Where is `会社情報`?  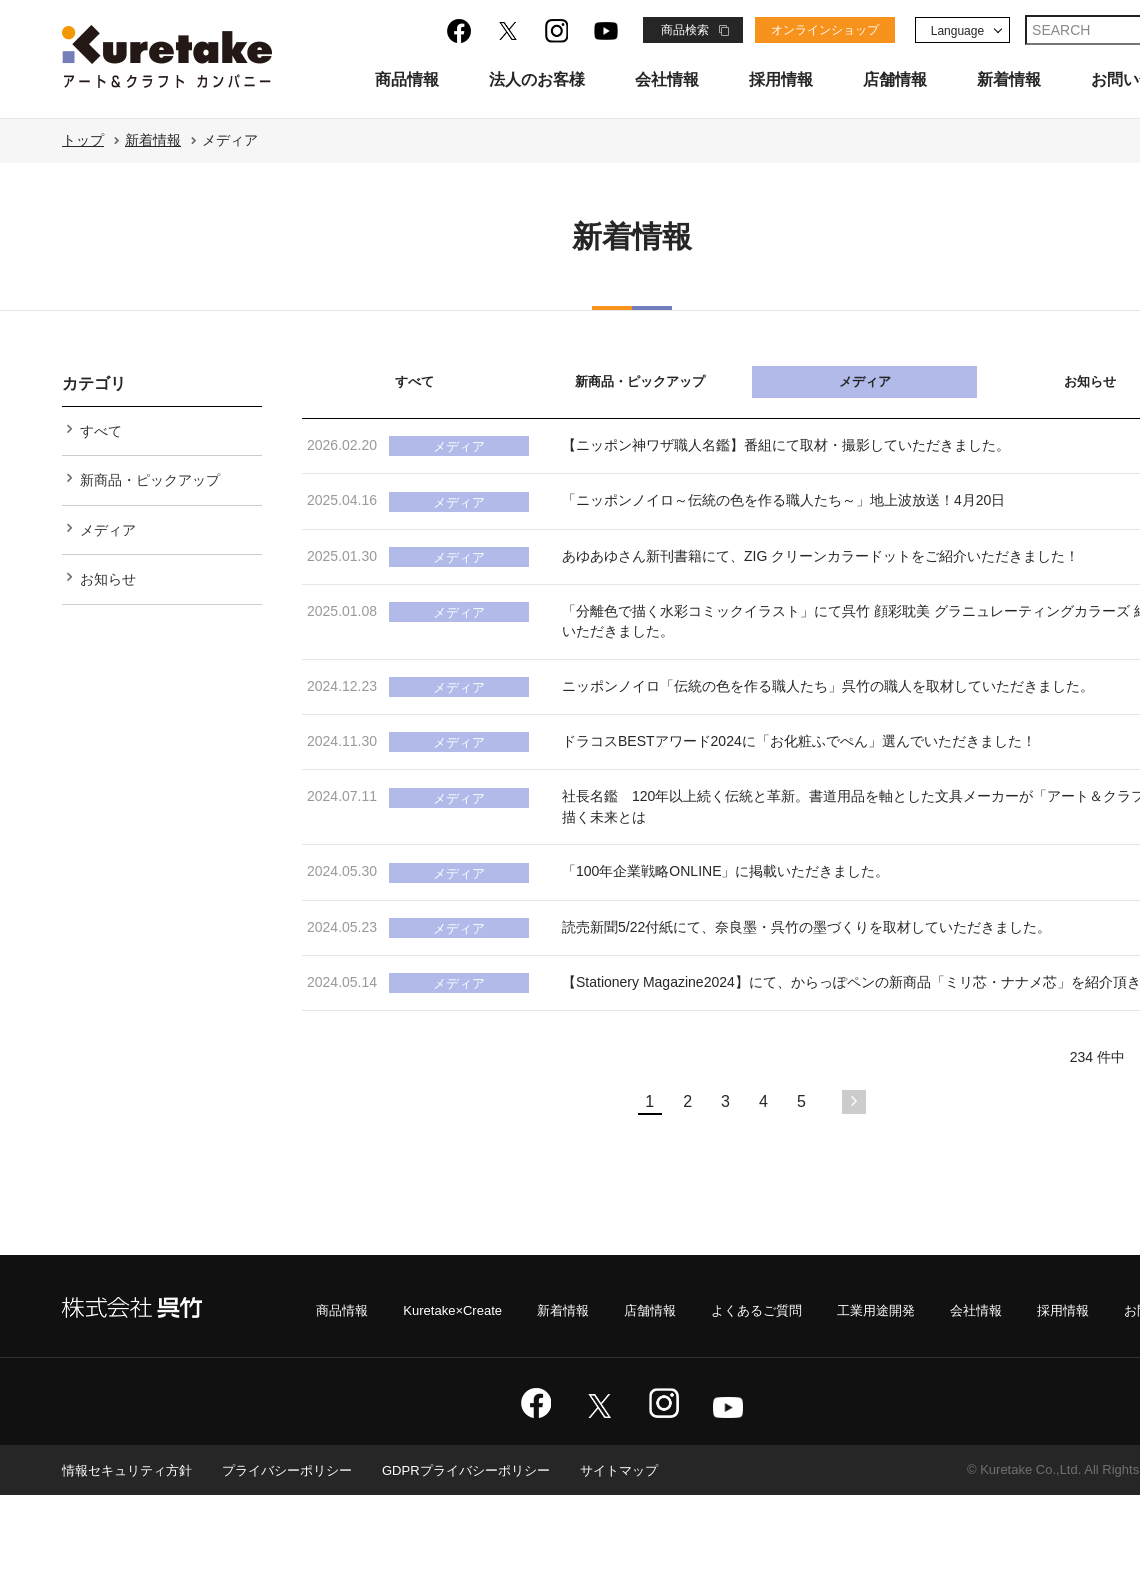
会社情報 is located at coordinates (667, 80).